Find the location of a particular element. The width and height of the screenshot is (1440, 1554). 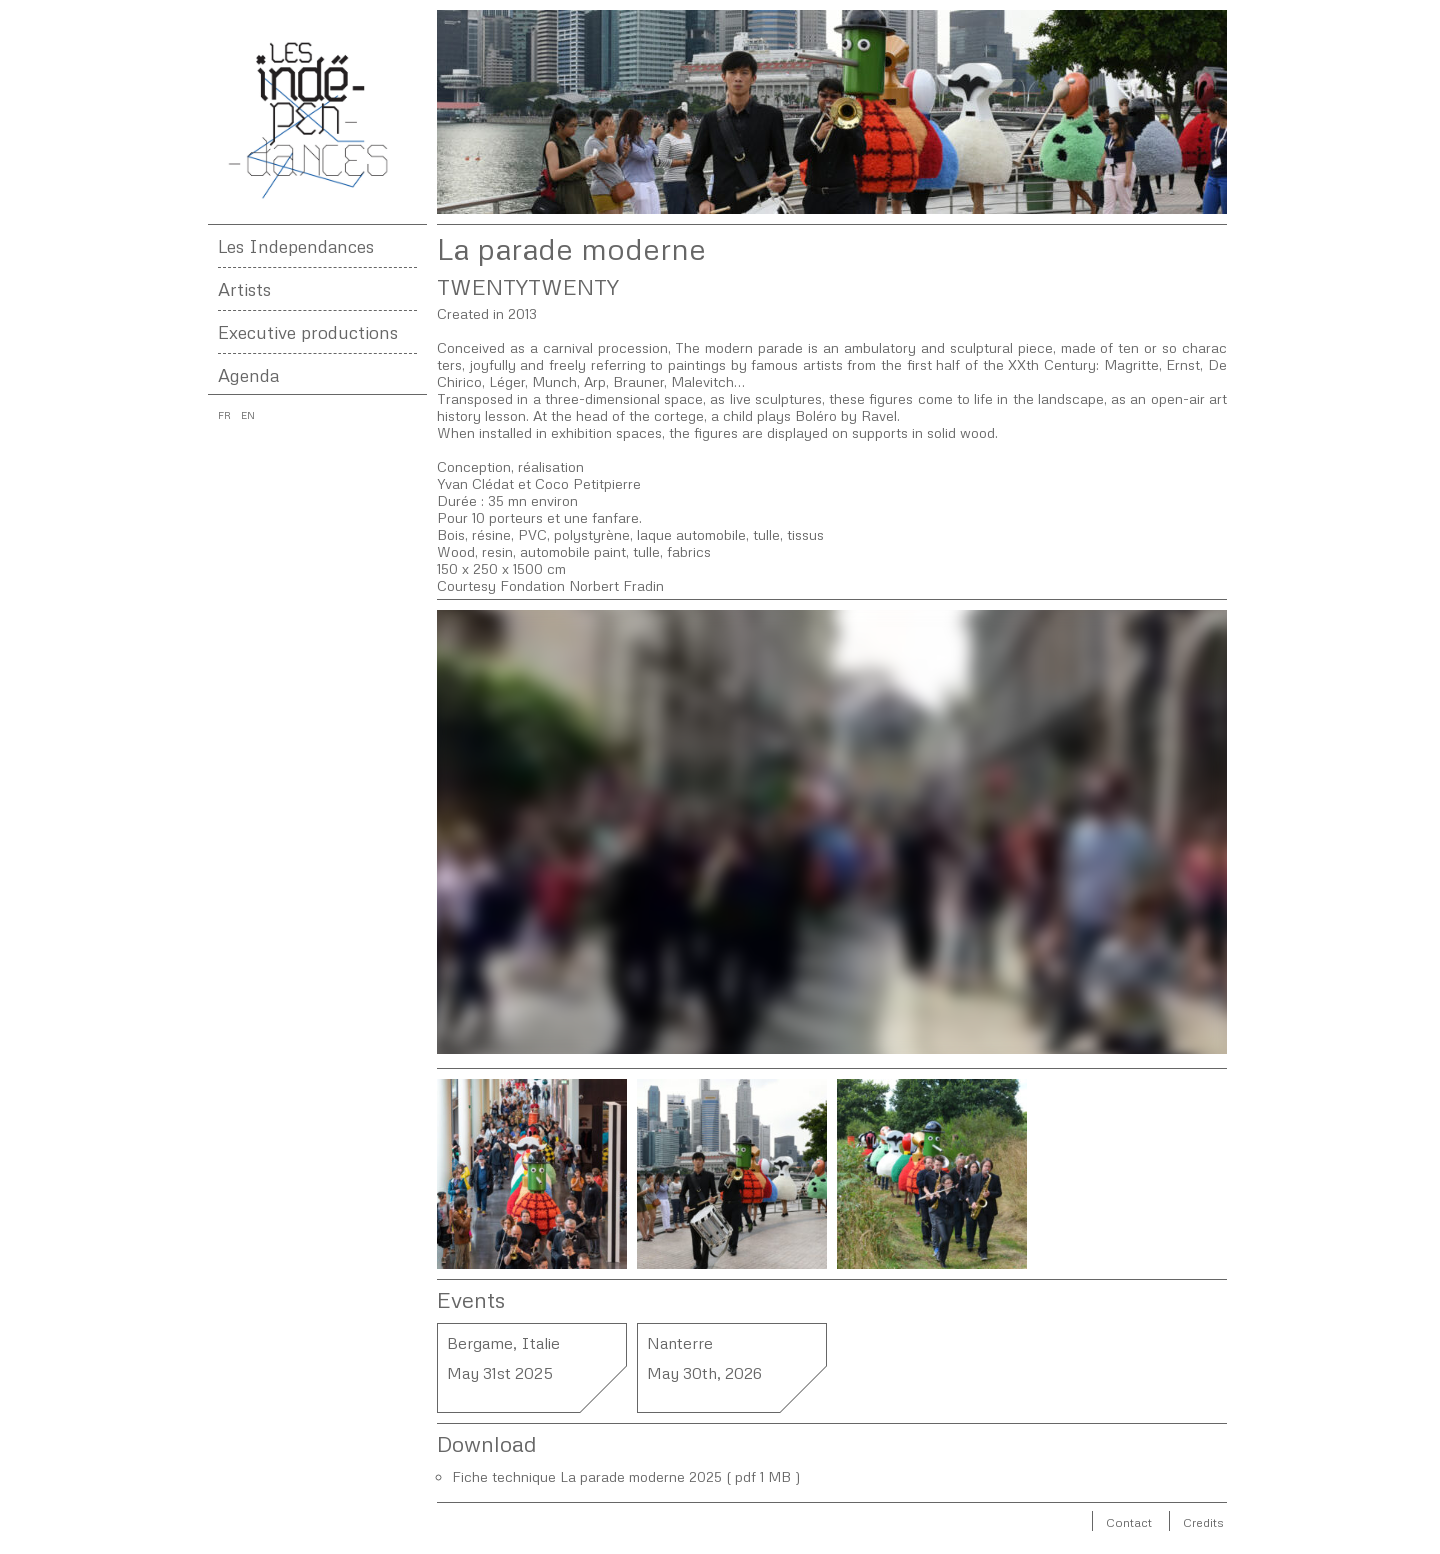

Executive productions is located at coordinates (308, 332).